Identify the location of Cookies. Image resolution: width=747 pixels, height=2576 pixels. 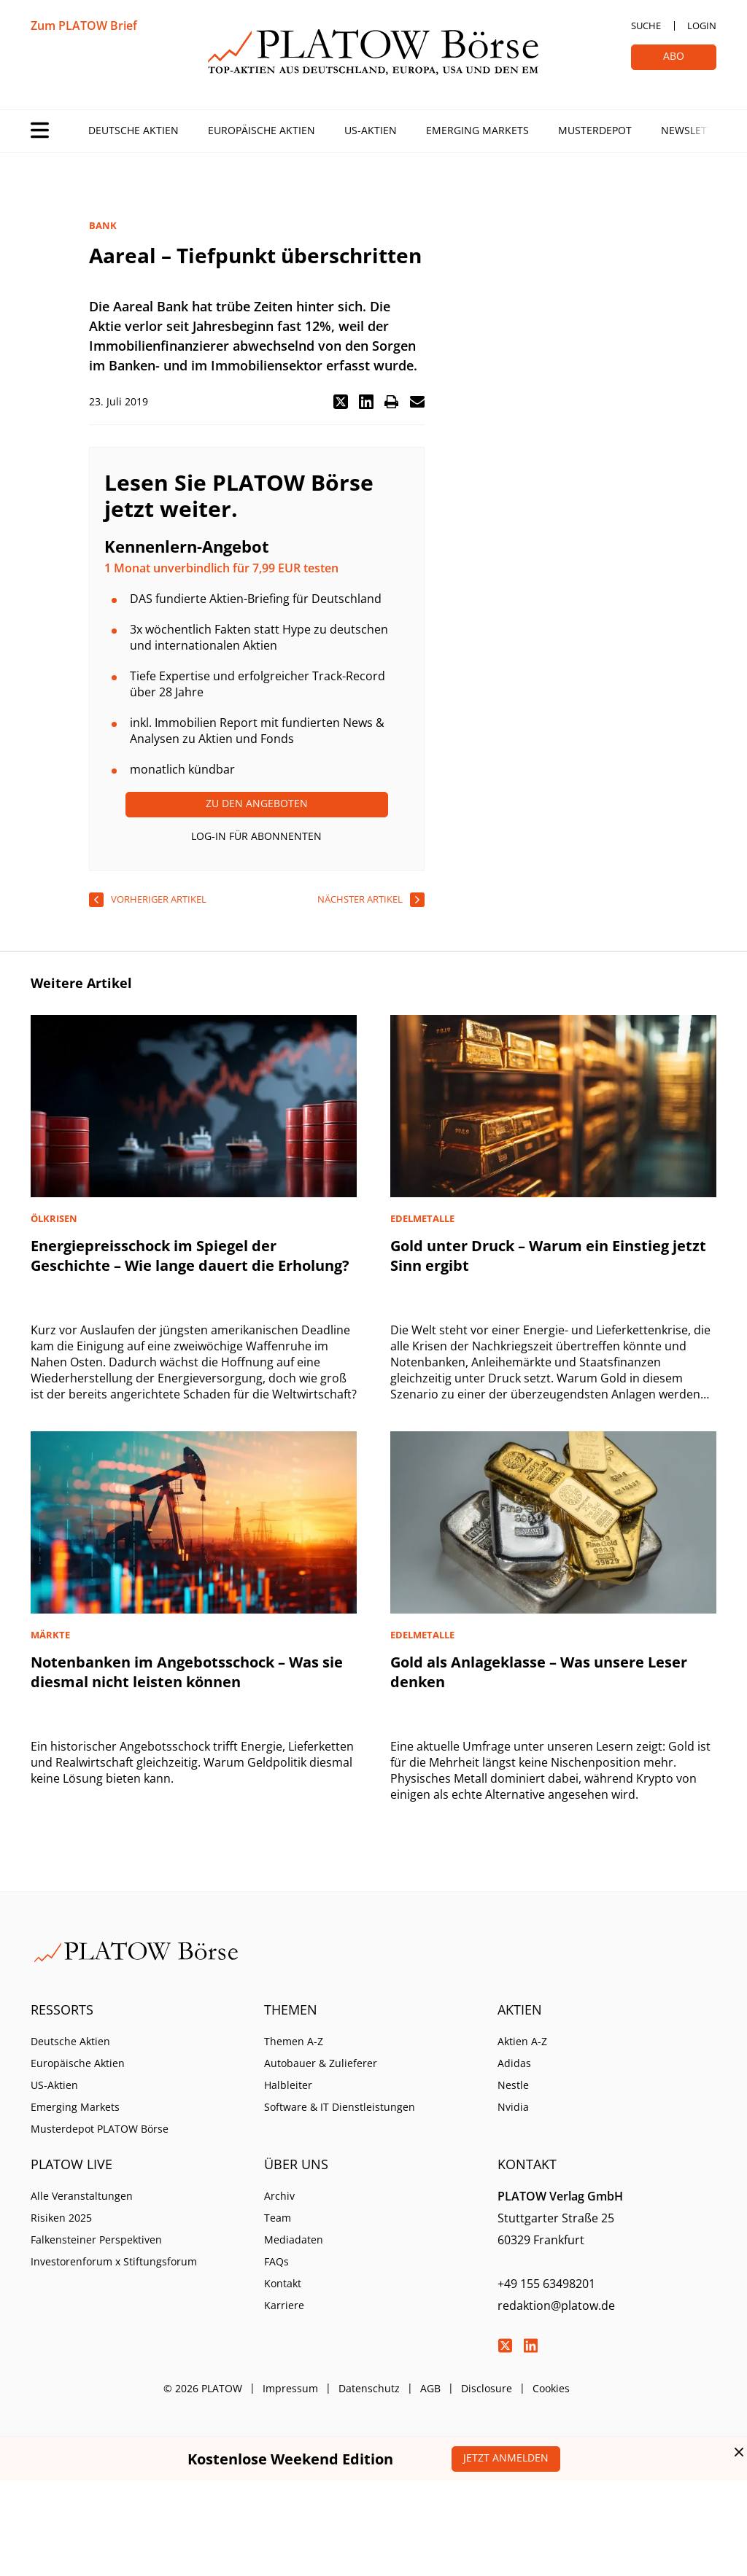
(551, 2388).